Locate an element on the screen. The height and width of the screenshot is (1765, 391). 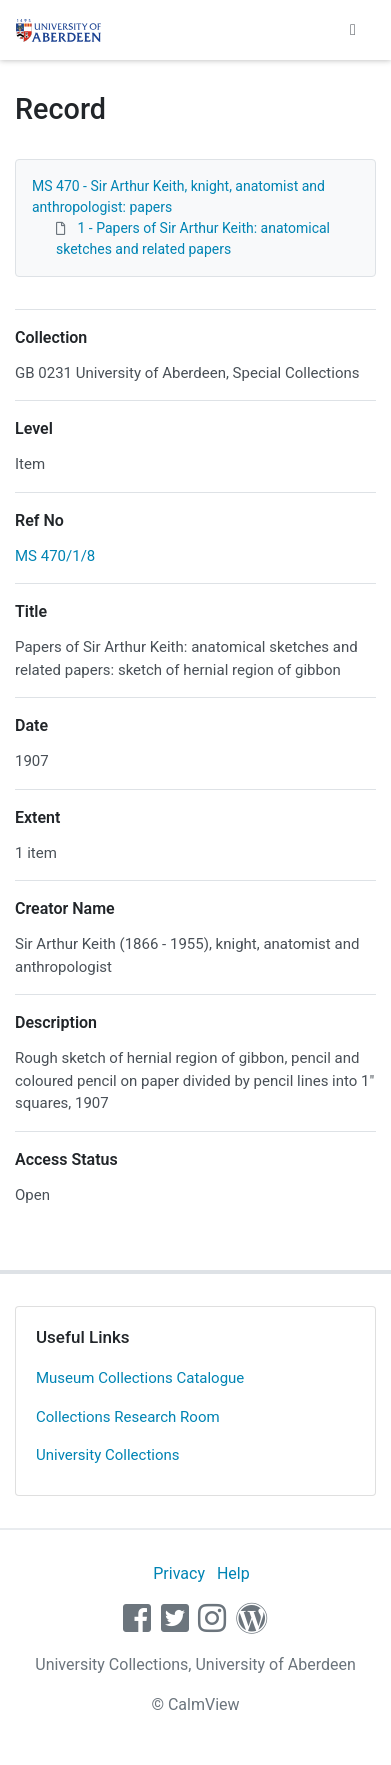
Privacy is located at coordinates (179, 1573).